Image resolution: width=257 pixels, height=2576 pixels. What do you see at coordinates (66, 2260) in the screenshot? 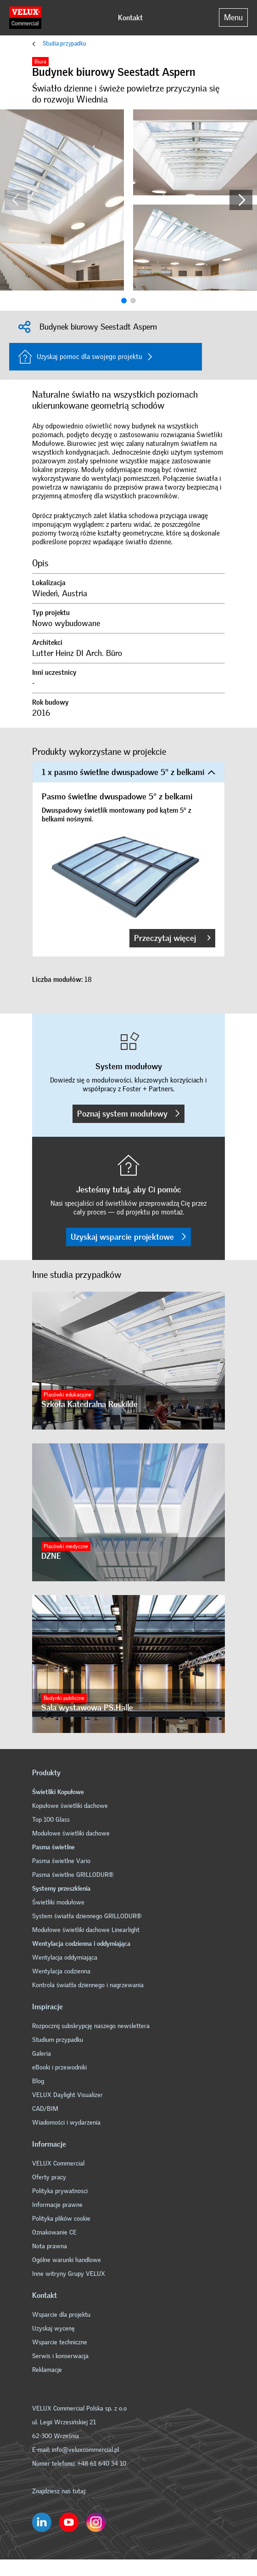
I see `Ogólne warunki handlowe` at bounding box center [66, 2260].